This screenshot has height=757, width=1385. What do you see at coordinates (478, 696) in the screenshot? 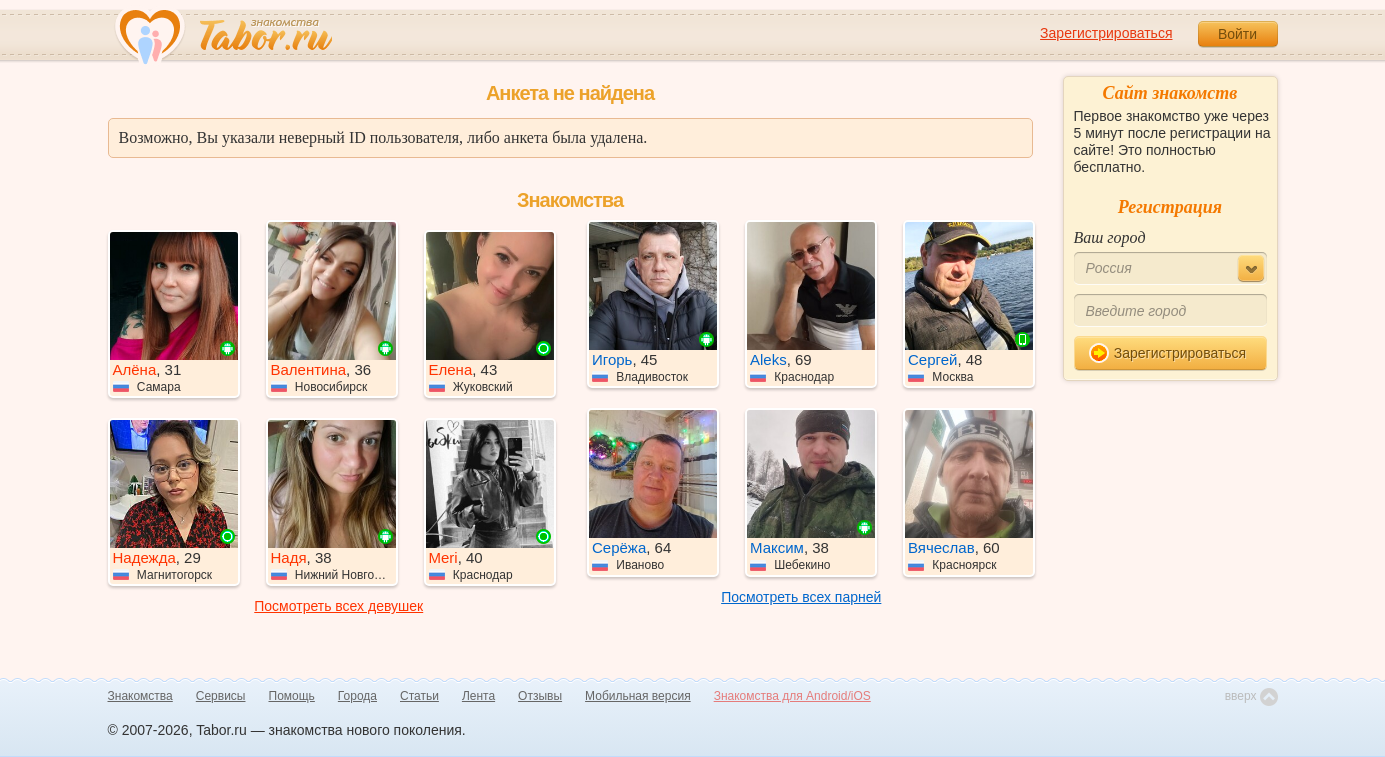
I see `Лента` at bounding box center [478, 696].